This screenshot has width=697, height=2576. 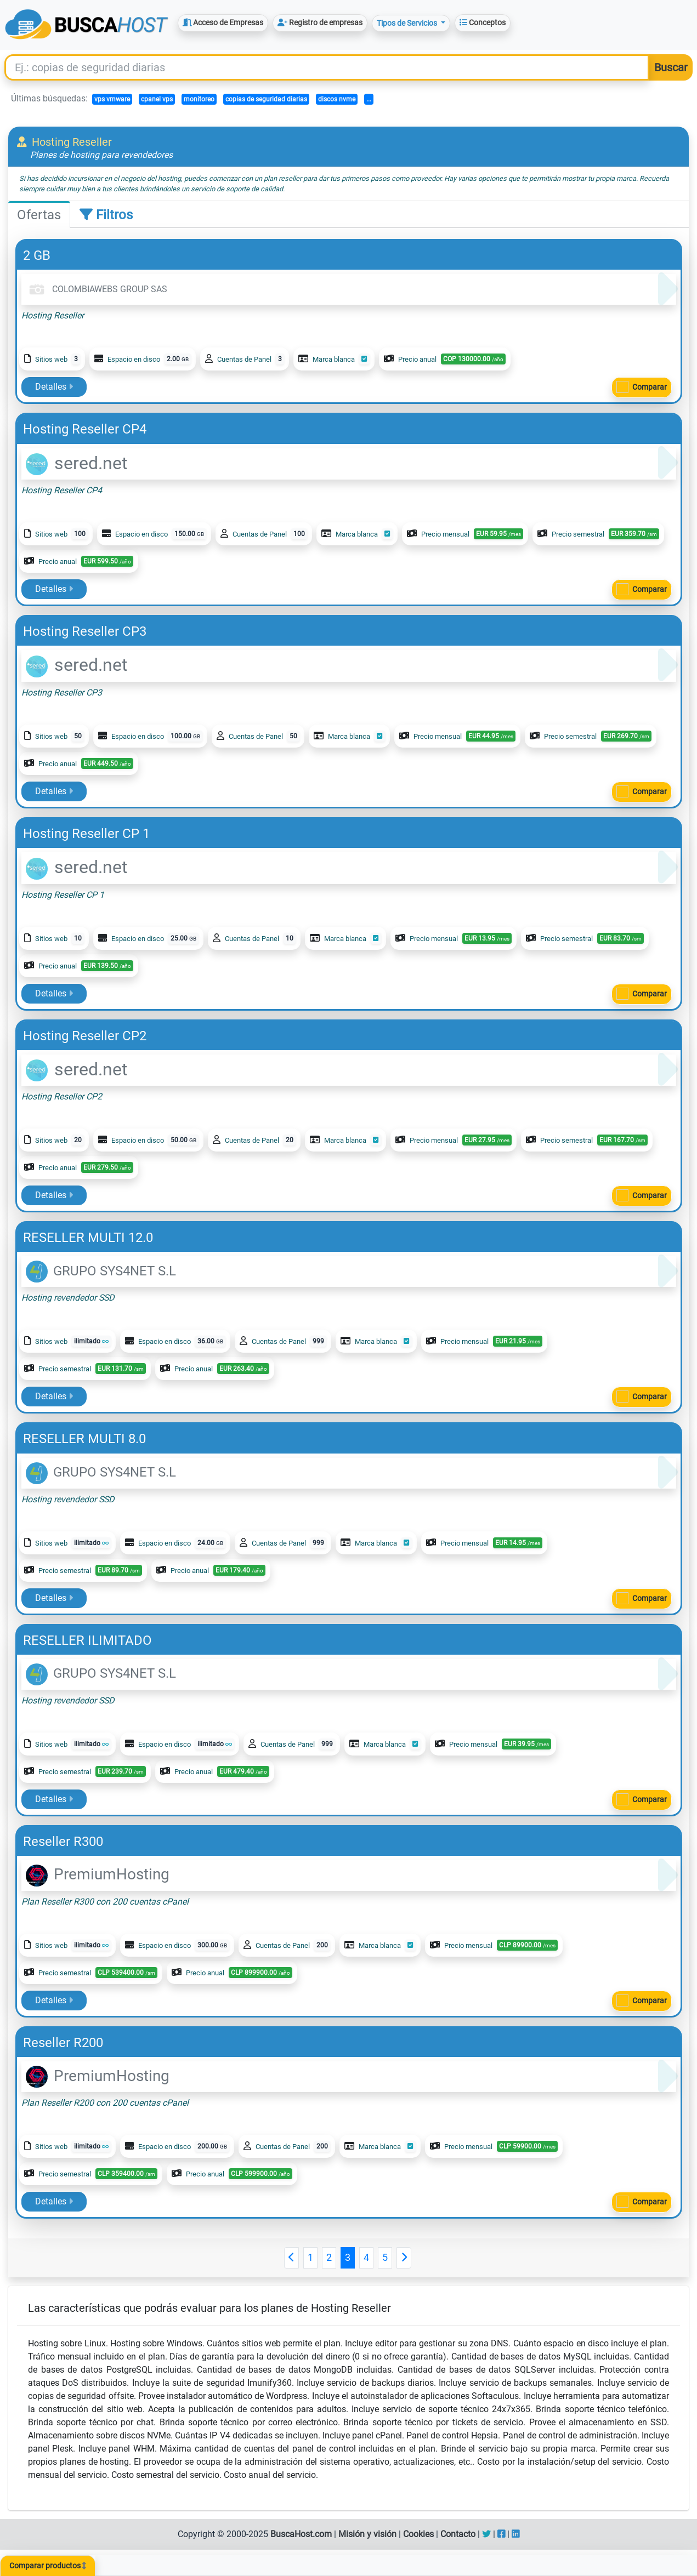 I want to click on sered.net, so click(x=76, y=463).